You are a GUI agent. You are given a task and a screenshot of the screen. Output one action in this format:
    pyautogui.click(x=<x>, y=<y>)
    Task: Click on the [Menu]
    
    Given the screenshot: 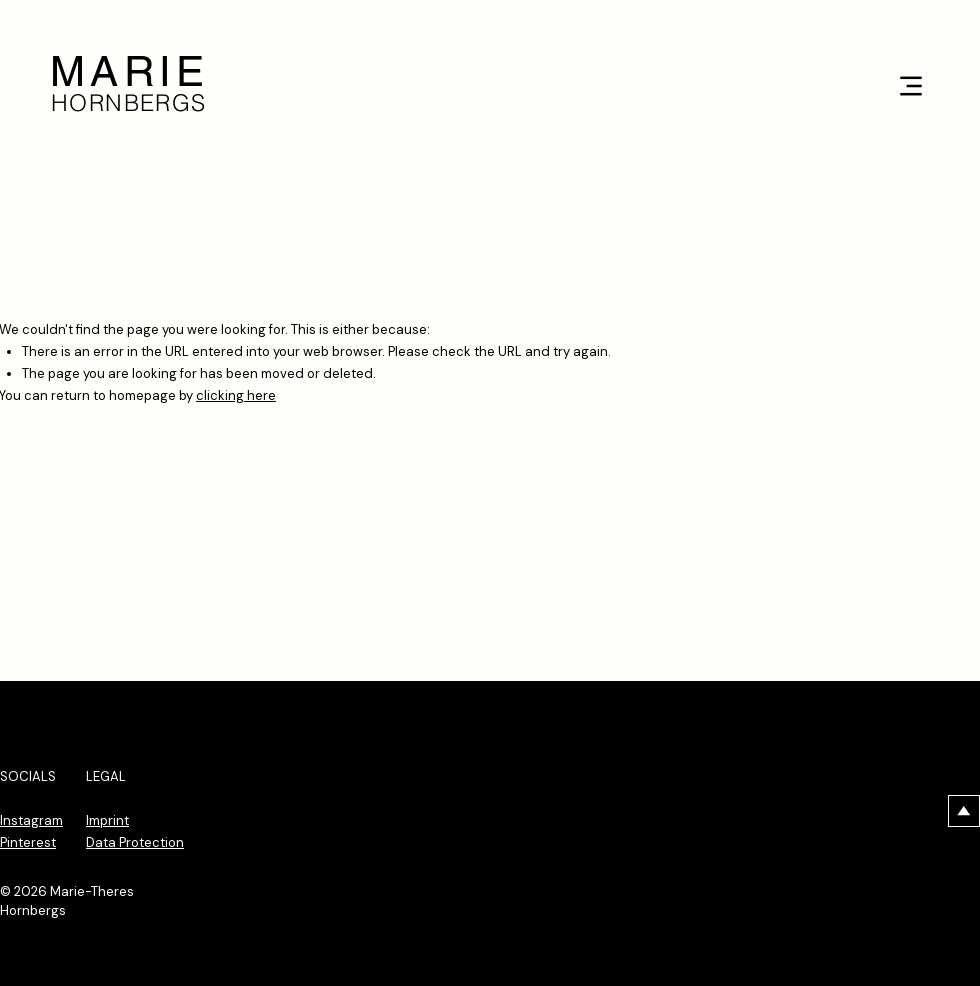 What is the action you would take?
    pyautogui.click(x=910, y=85)
    